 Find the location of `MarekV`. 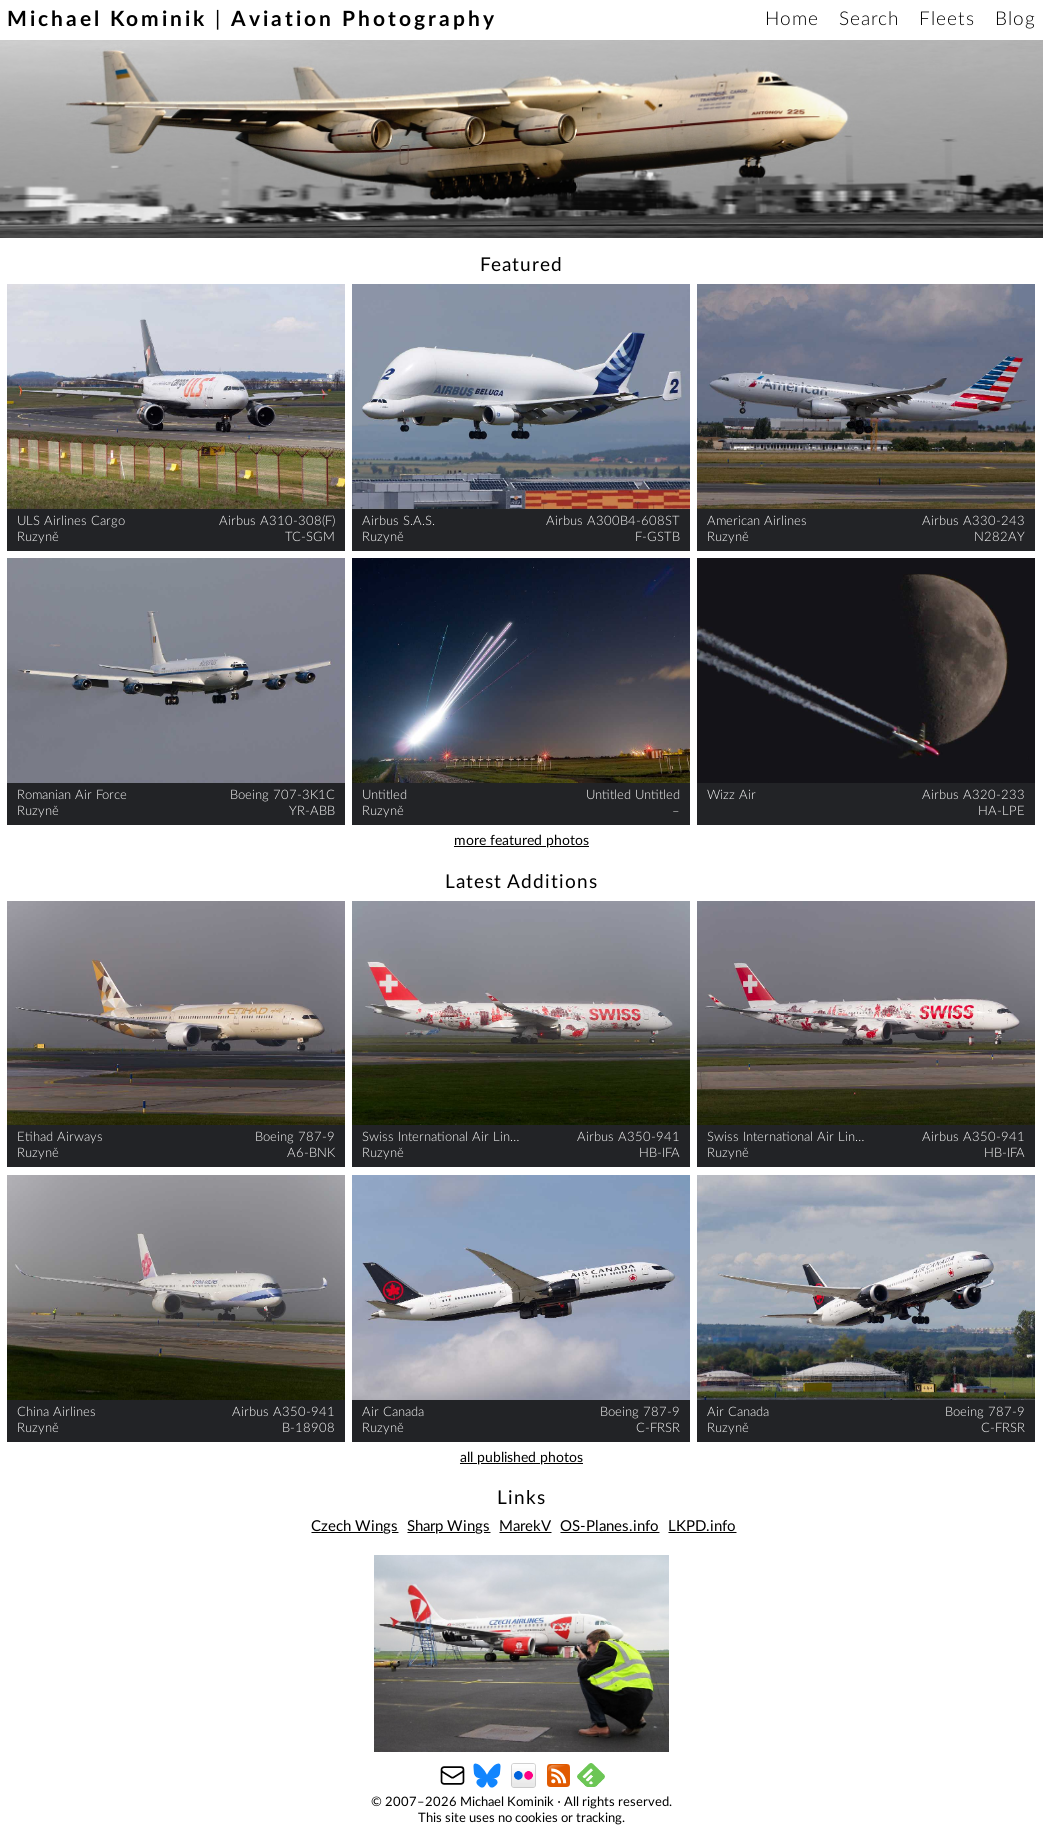

MarekV is located at coordinates (525, 1526).